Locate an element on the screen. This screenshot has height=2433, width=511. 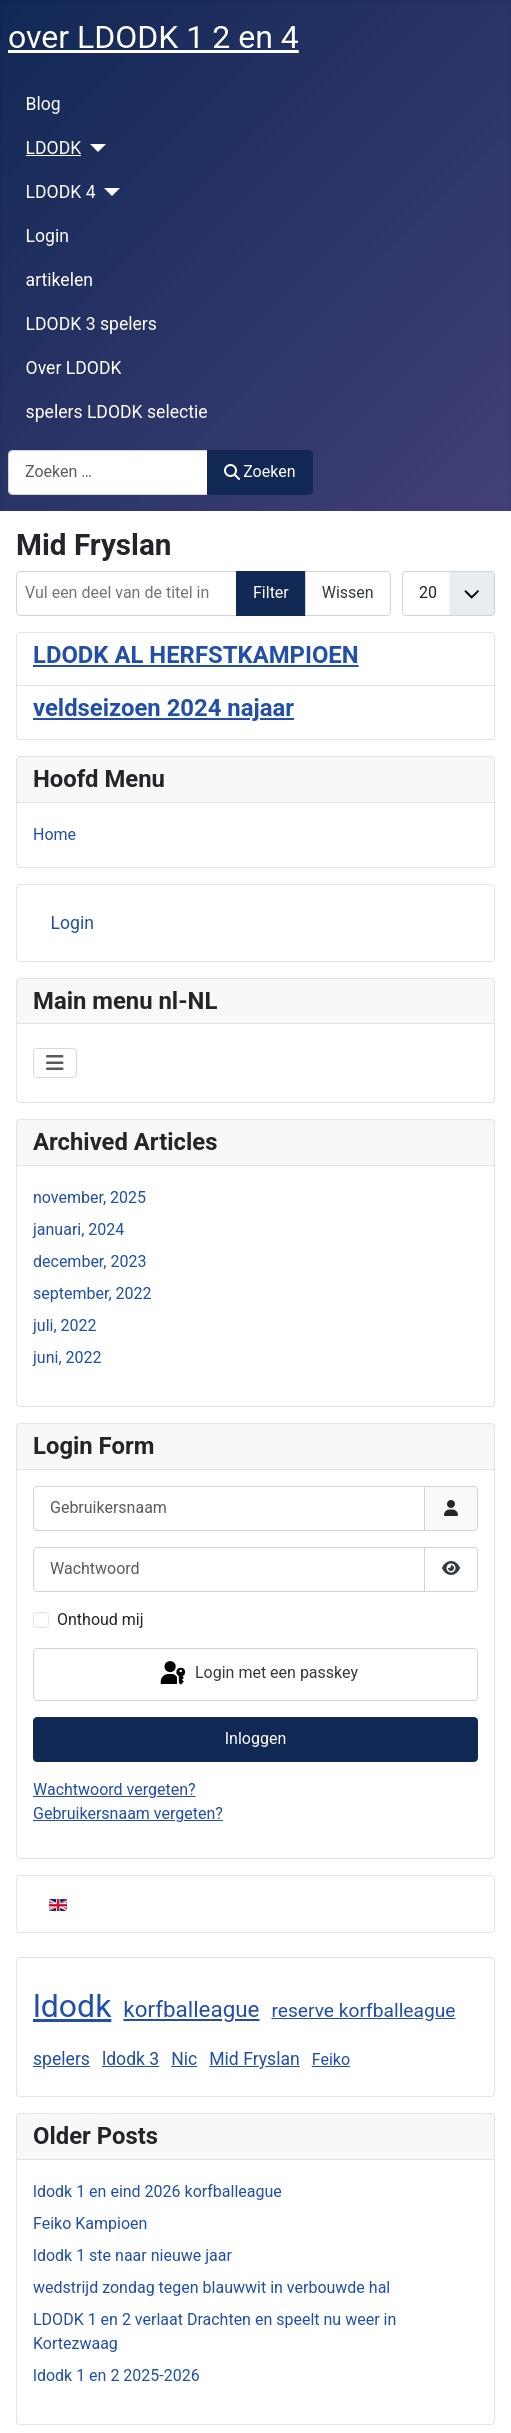
reserve korfballeague is located at coordinates (363, 2010).